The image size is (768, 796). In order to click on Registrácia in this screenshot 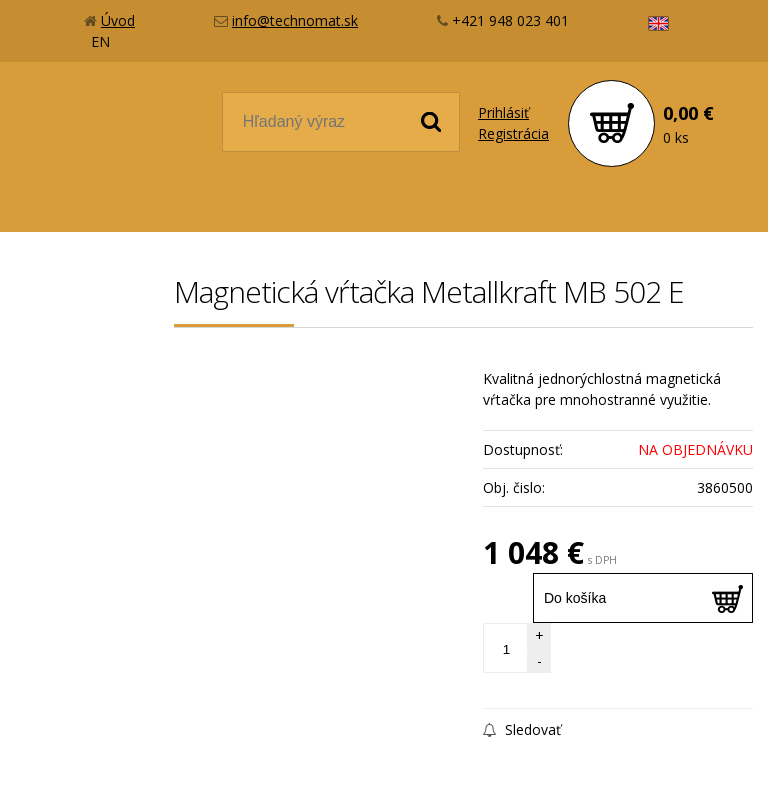, I will do `click(513, 133)`.